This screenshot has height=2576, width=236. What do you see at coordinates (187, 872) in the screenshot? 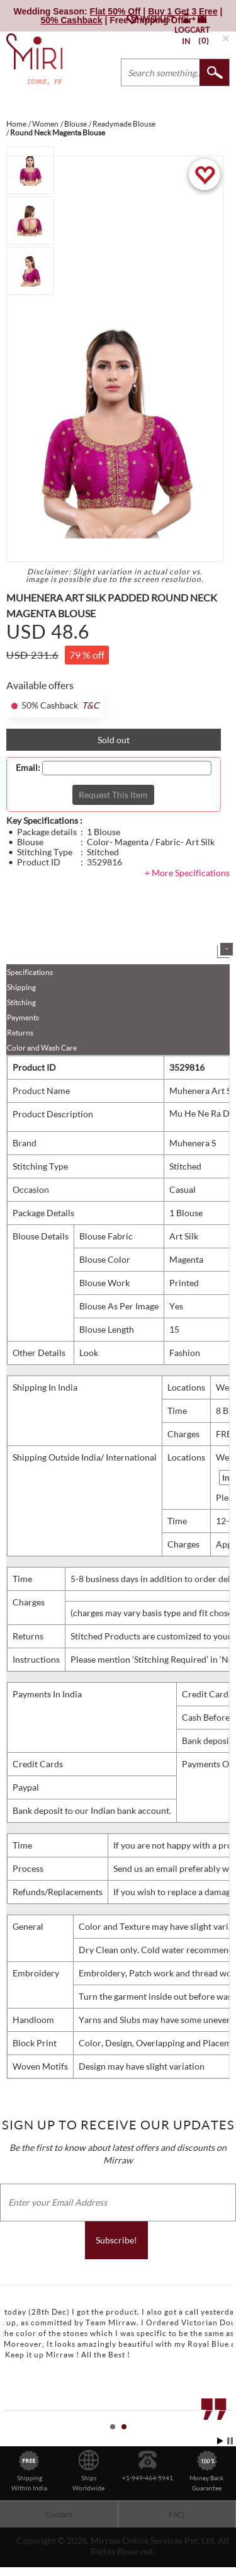
I see `+ More Specifications` at bounding box center [187, 872].